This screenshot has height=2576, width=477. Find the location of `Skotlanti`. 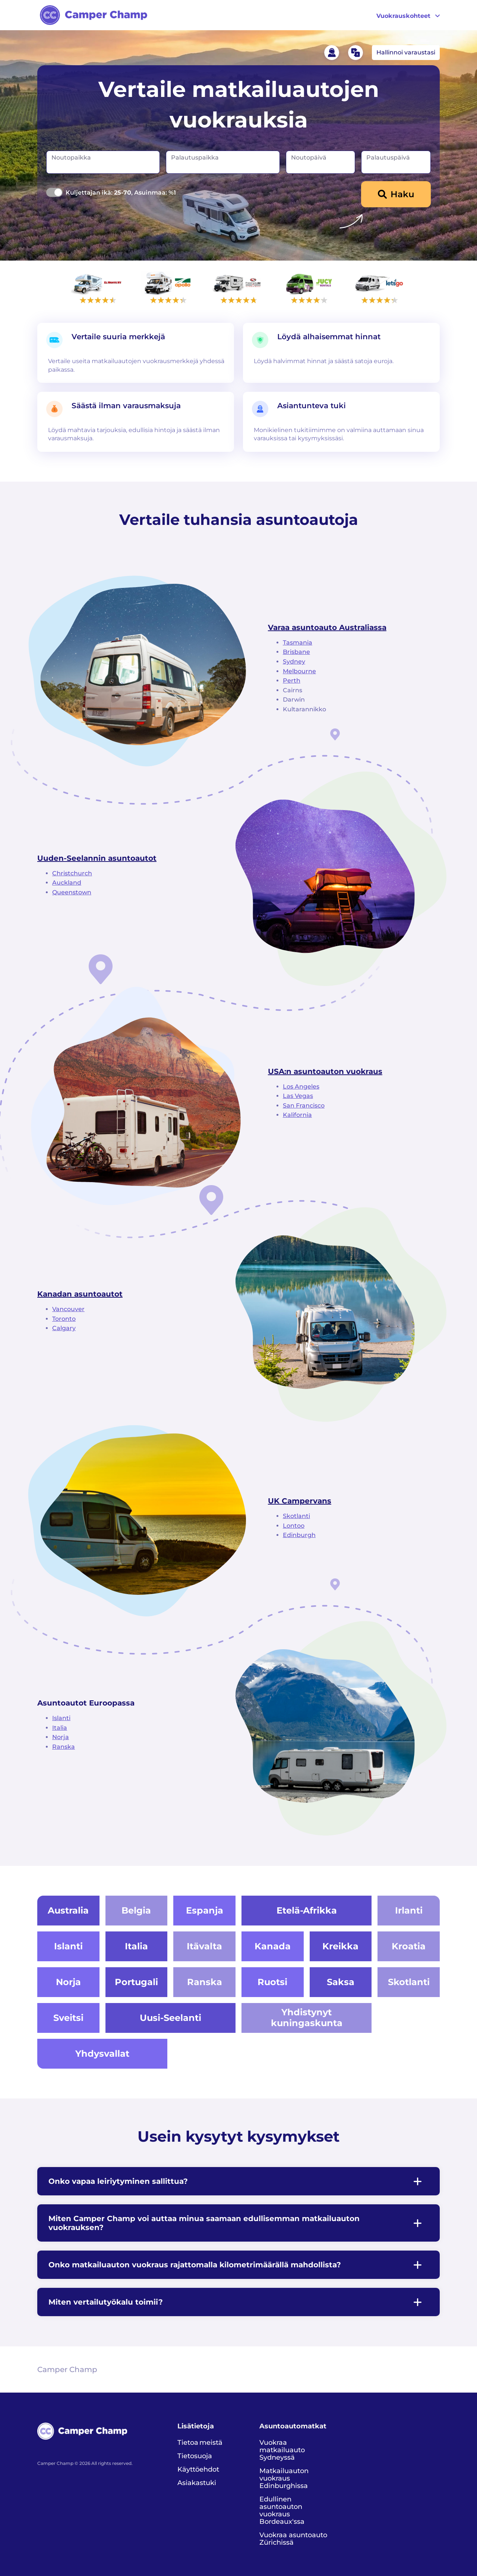

Skotlanti is located at coordinates (296, 1516).